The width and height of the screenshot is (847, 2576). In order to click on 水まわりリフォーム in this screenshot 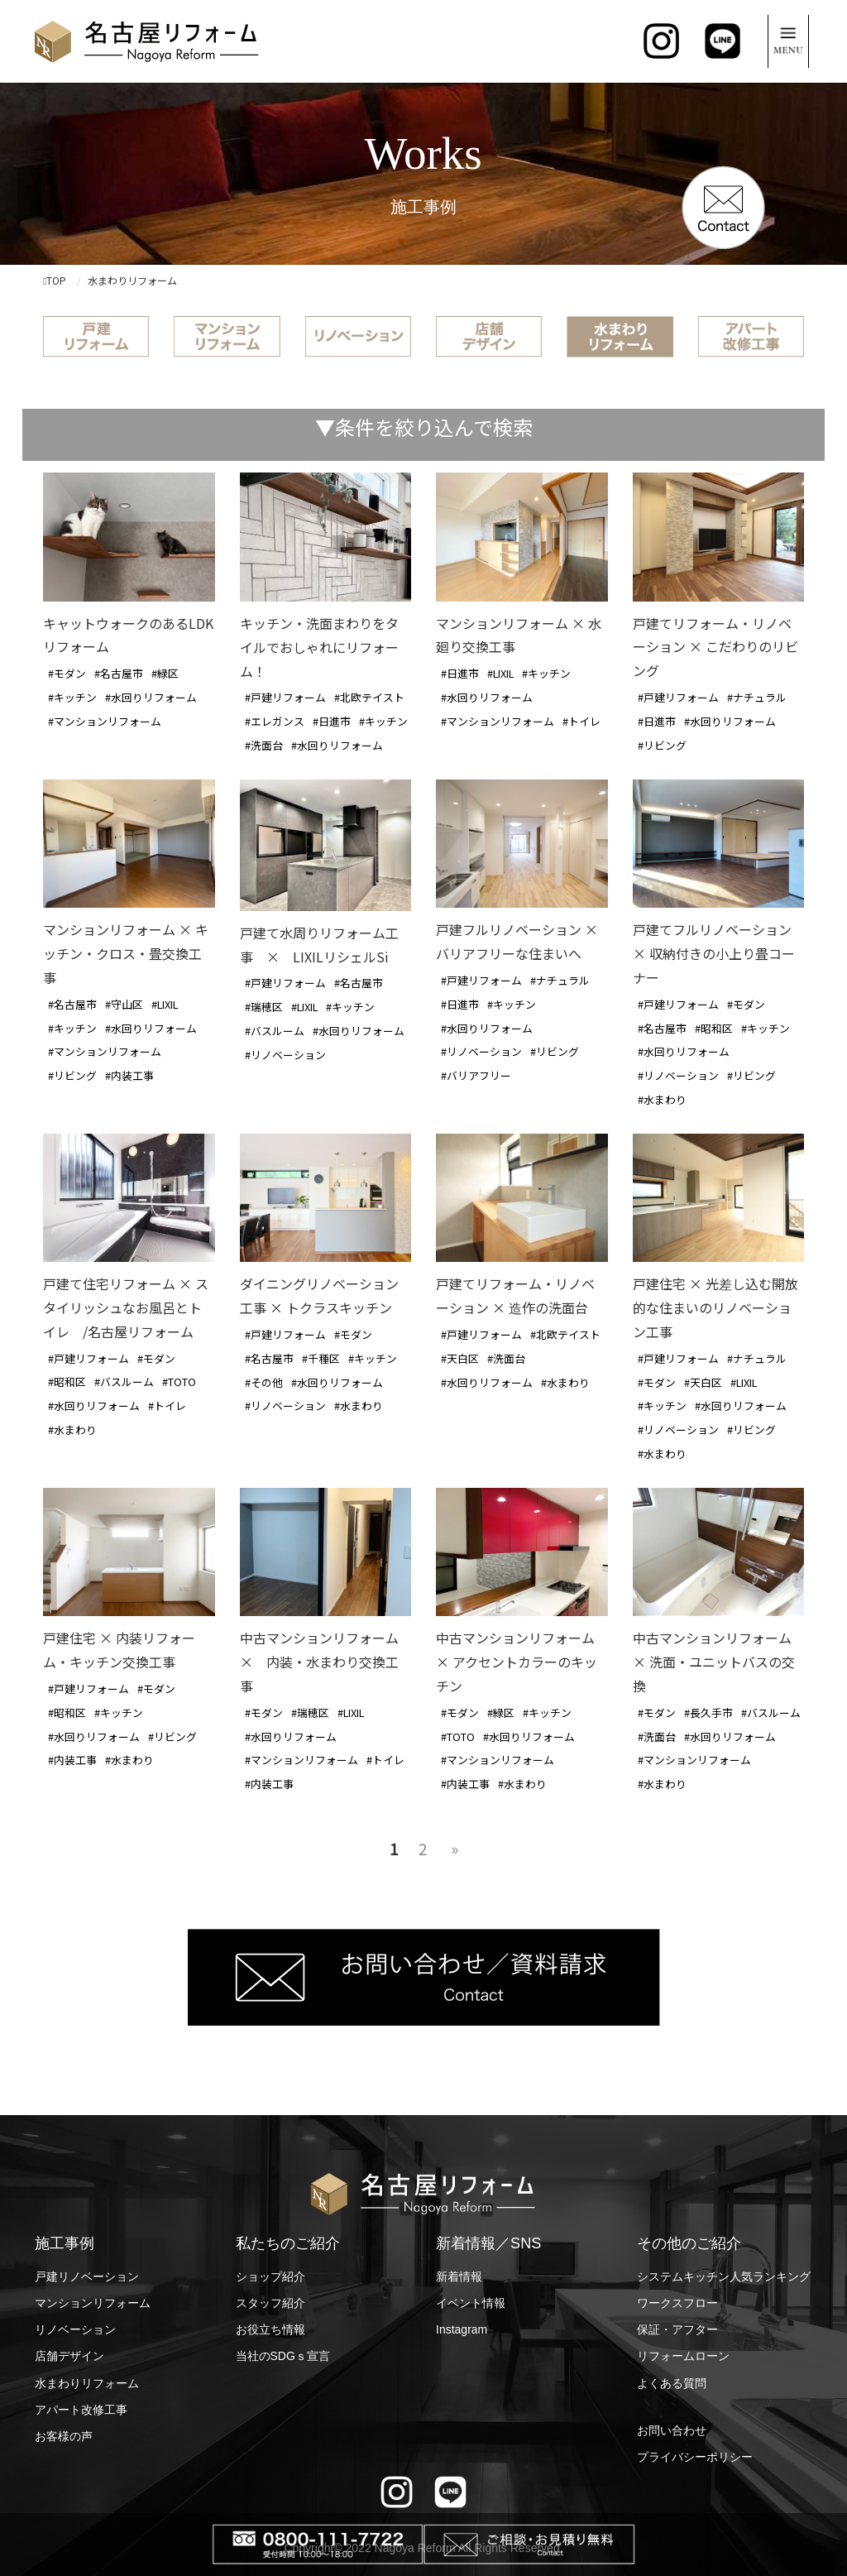, I will do `click(87, 2383)`.